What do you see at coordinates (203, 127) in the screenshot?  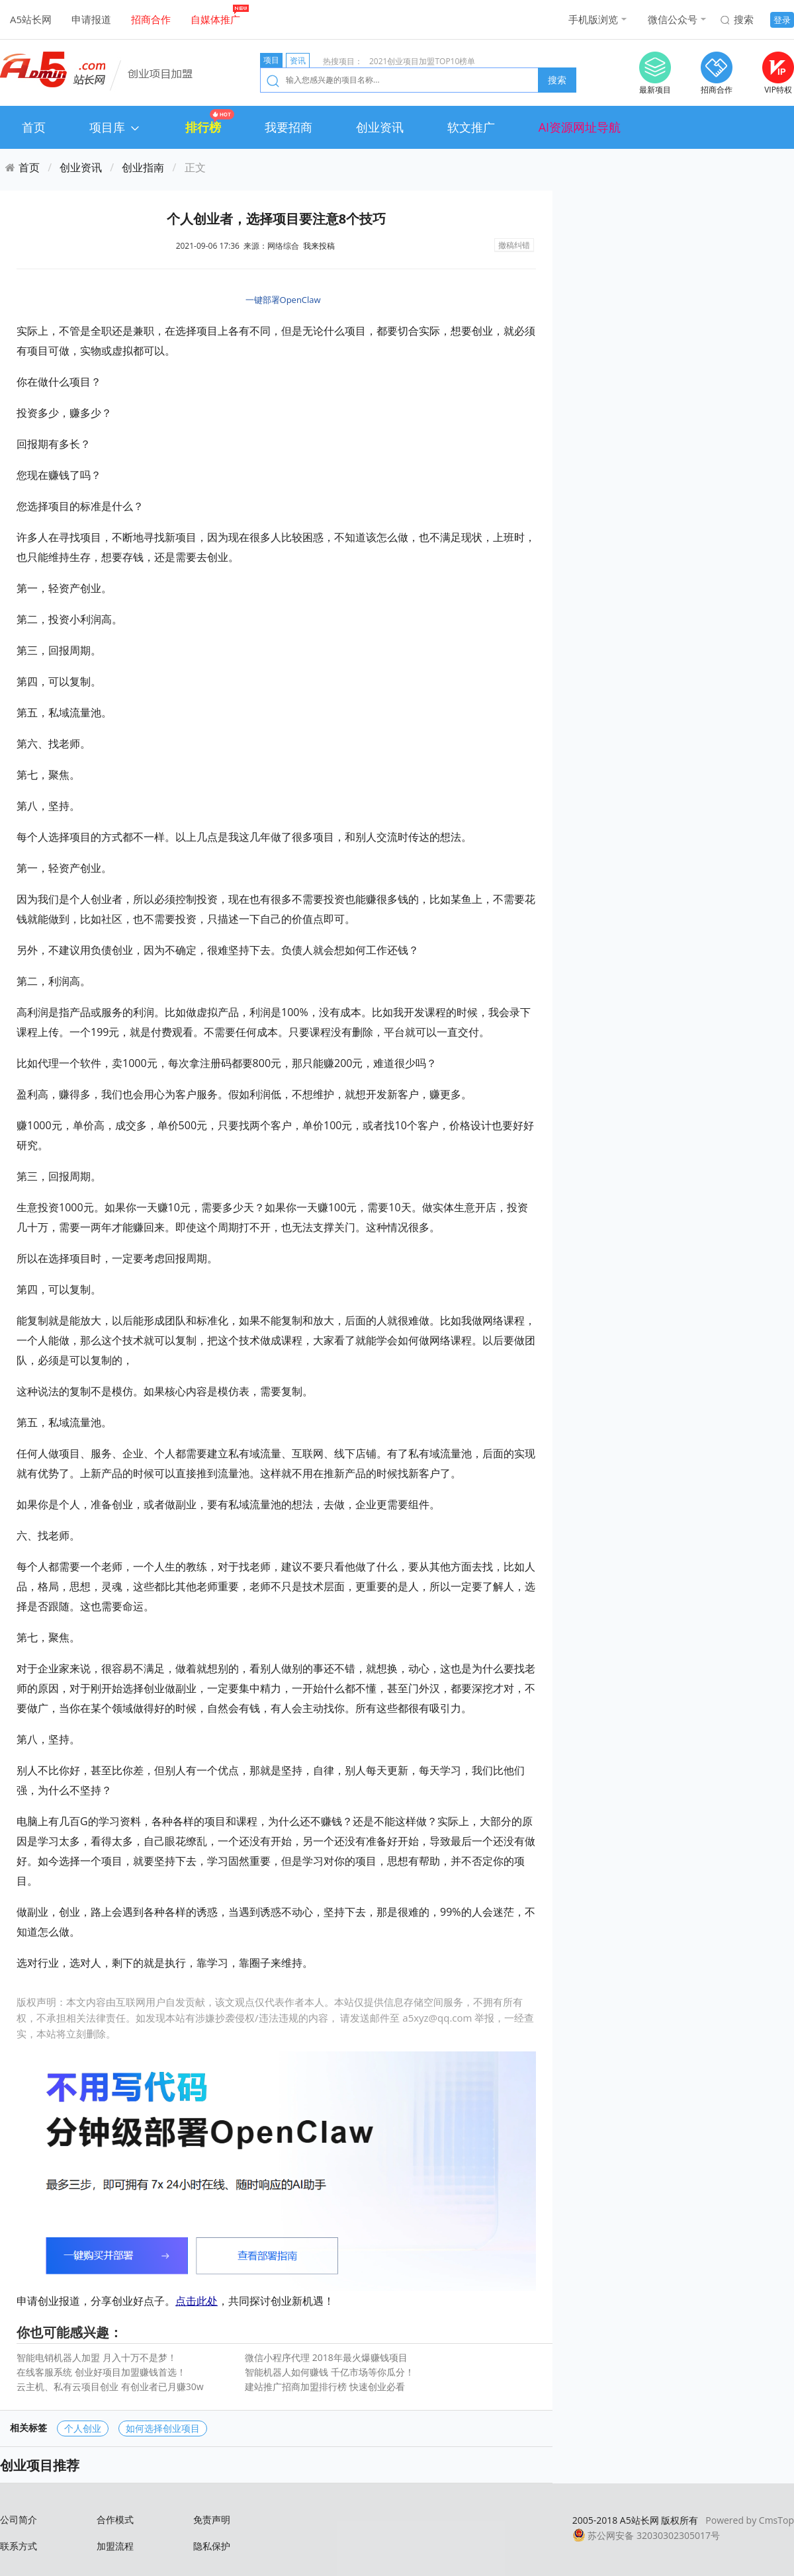 I see `排行榜` at bounding box center [203, 127].